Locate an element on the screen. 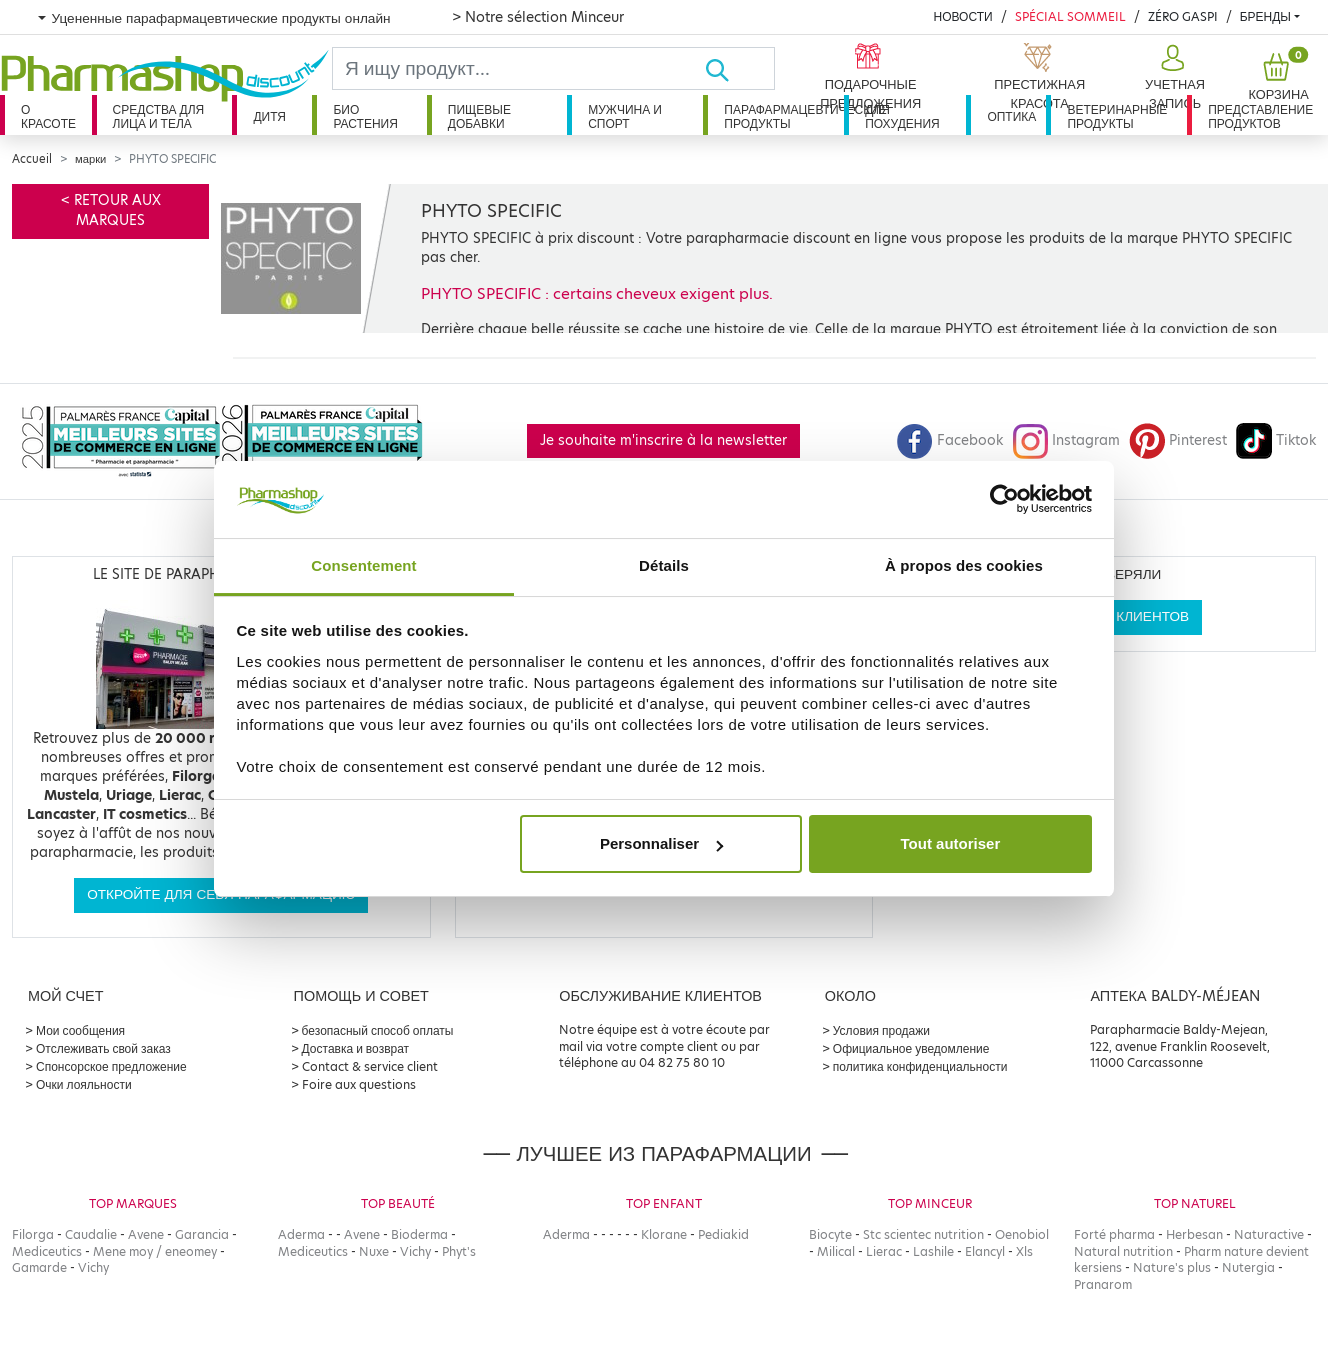 The width and height of the screenshot is (1328, 1358). Средства для лица и тела is located at coordinates (159, 116).